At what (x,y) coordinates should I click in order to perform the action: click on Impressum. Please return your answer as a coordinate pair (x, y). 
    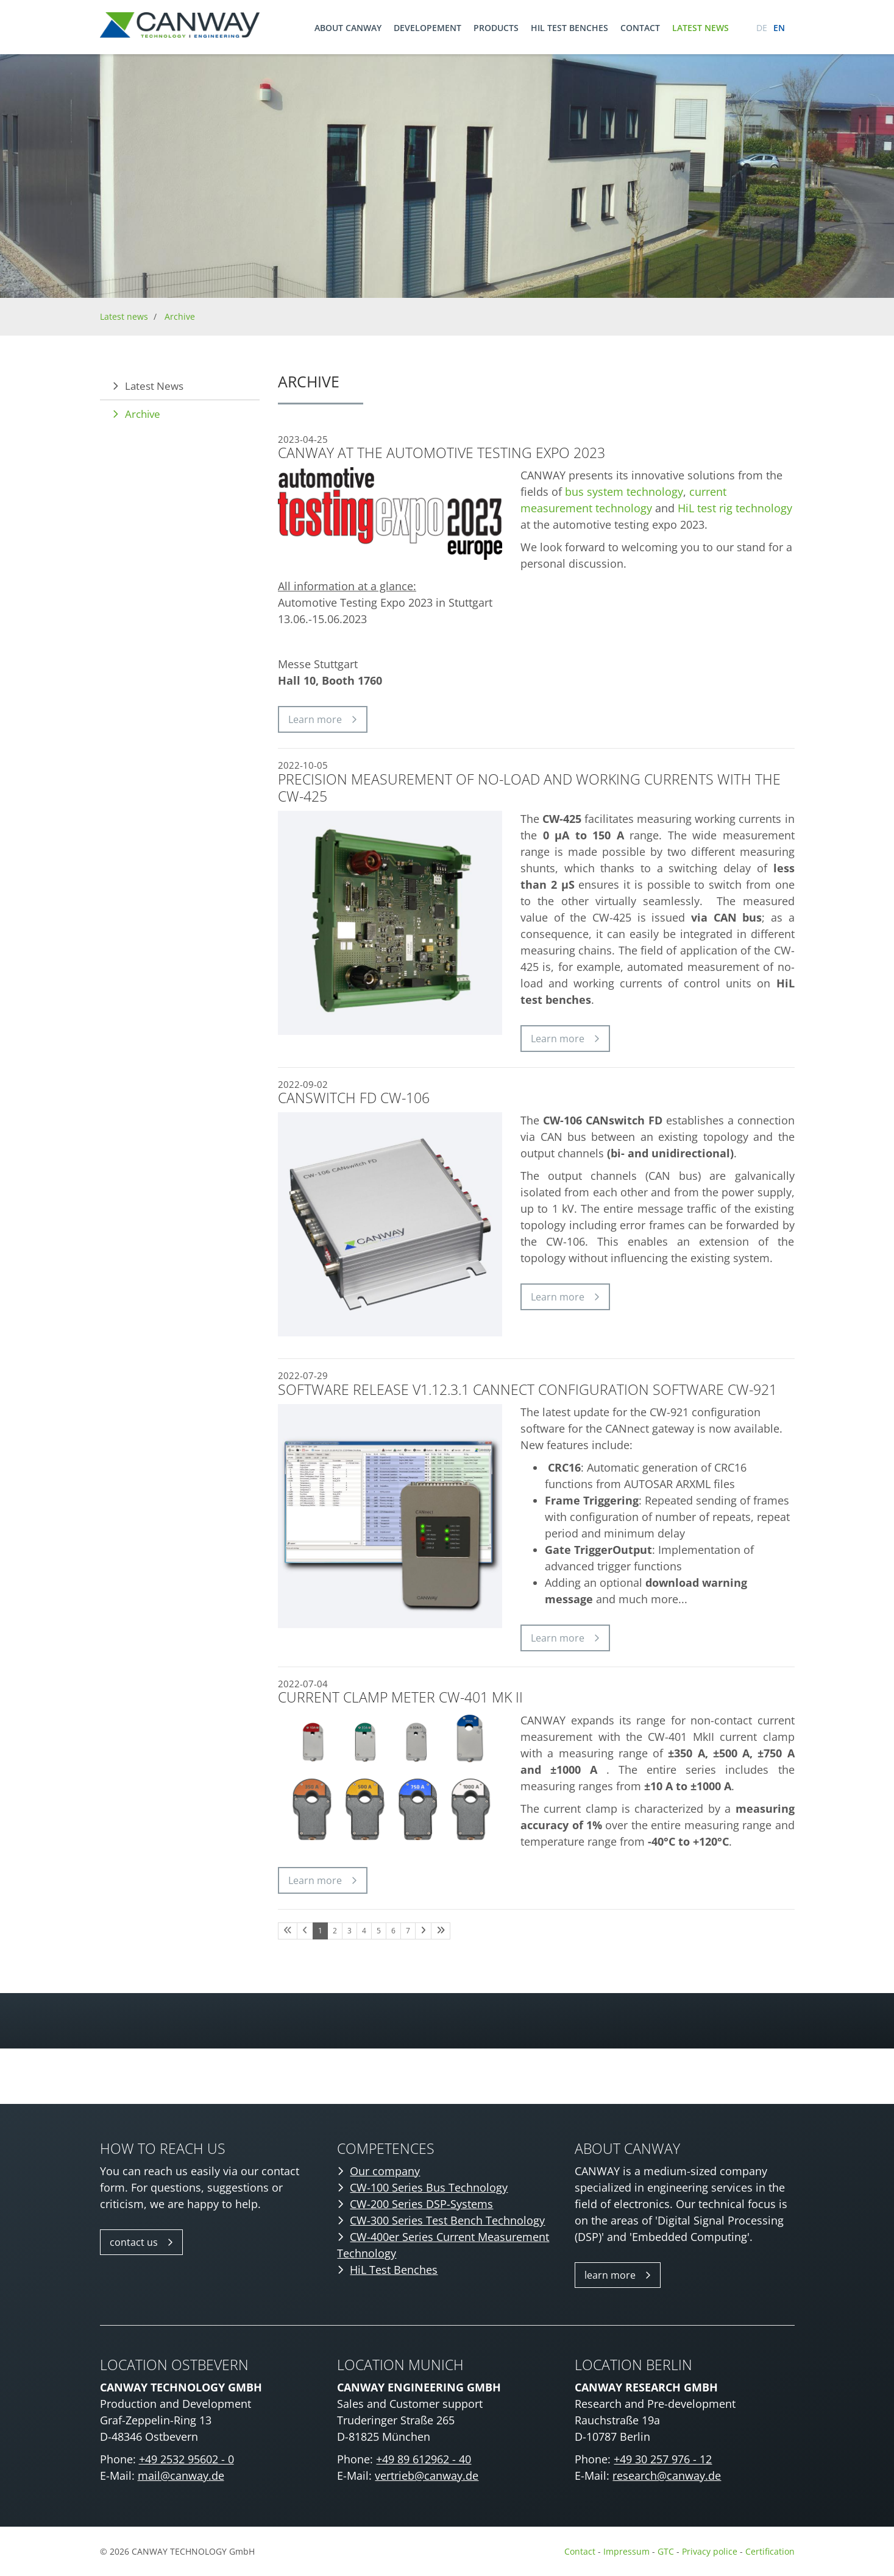
    Looking at the image, I should click on (626, 2551).